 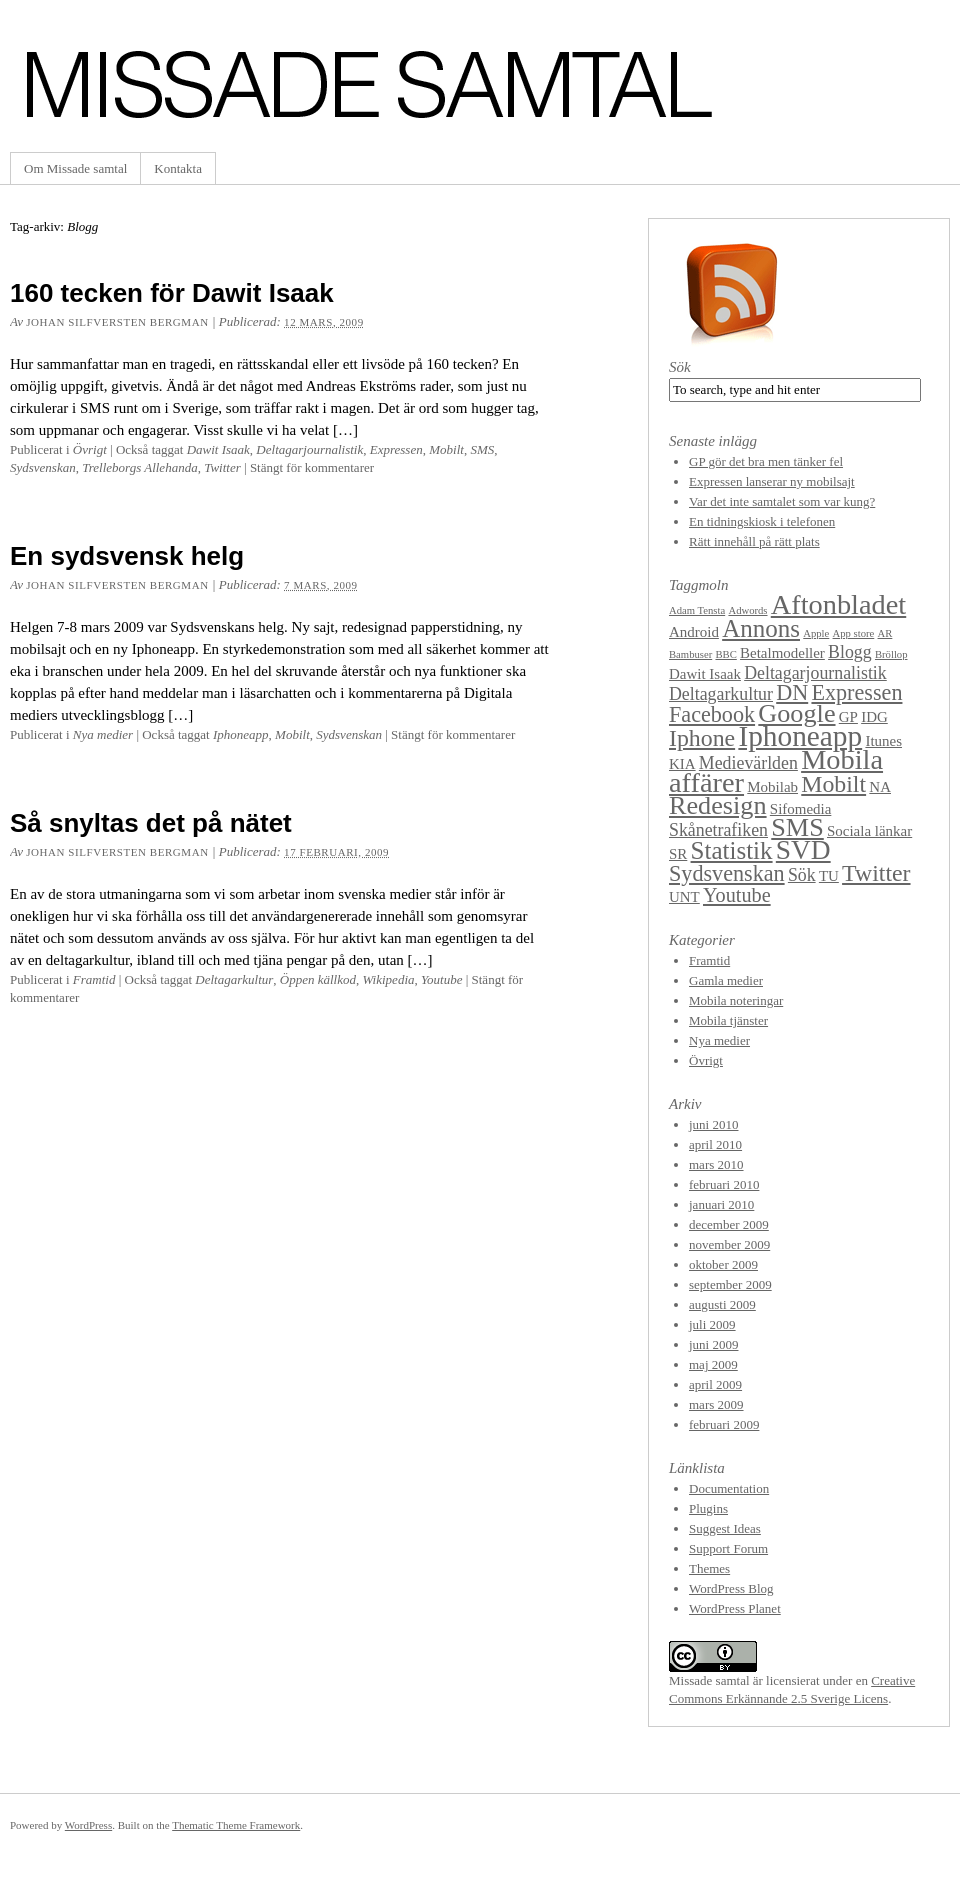 I want to click on SMS [SMS (8 objekt)], so click(x=797, y=827).